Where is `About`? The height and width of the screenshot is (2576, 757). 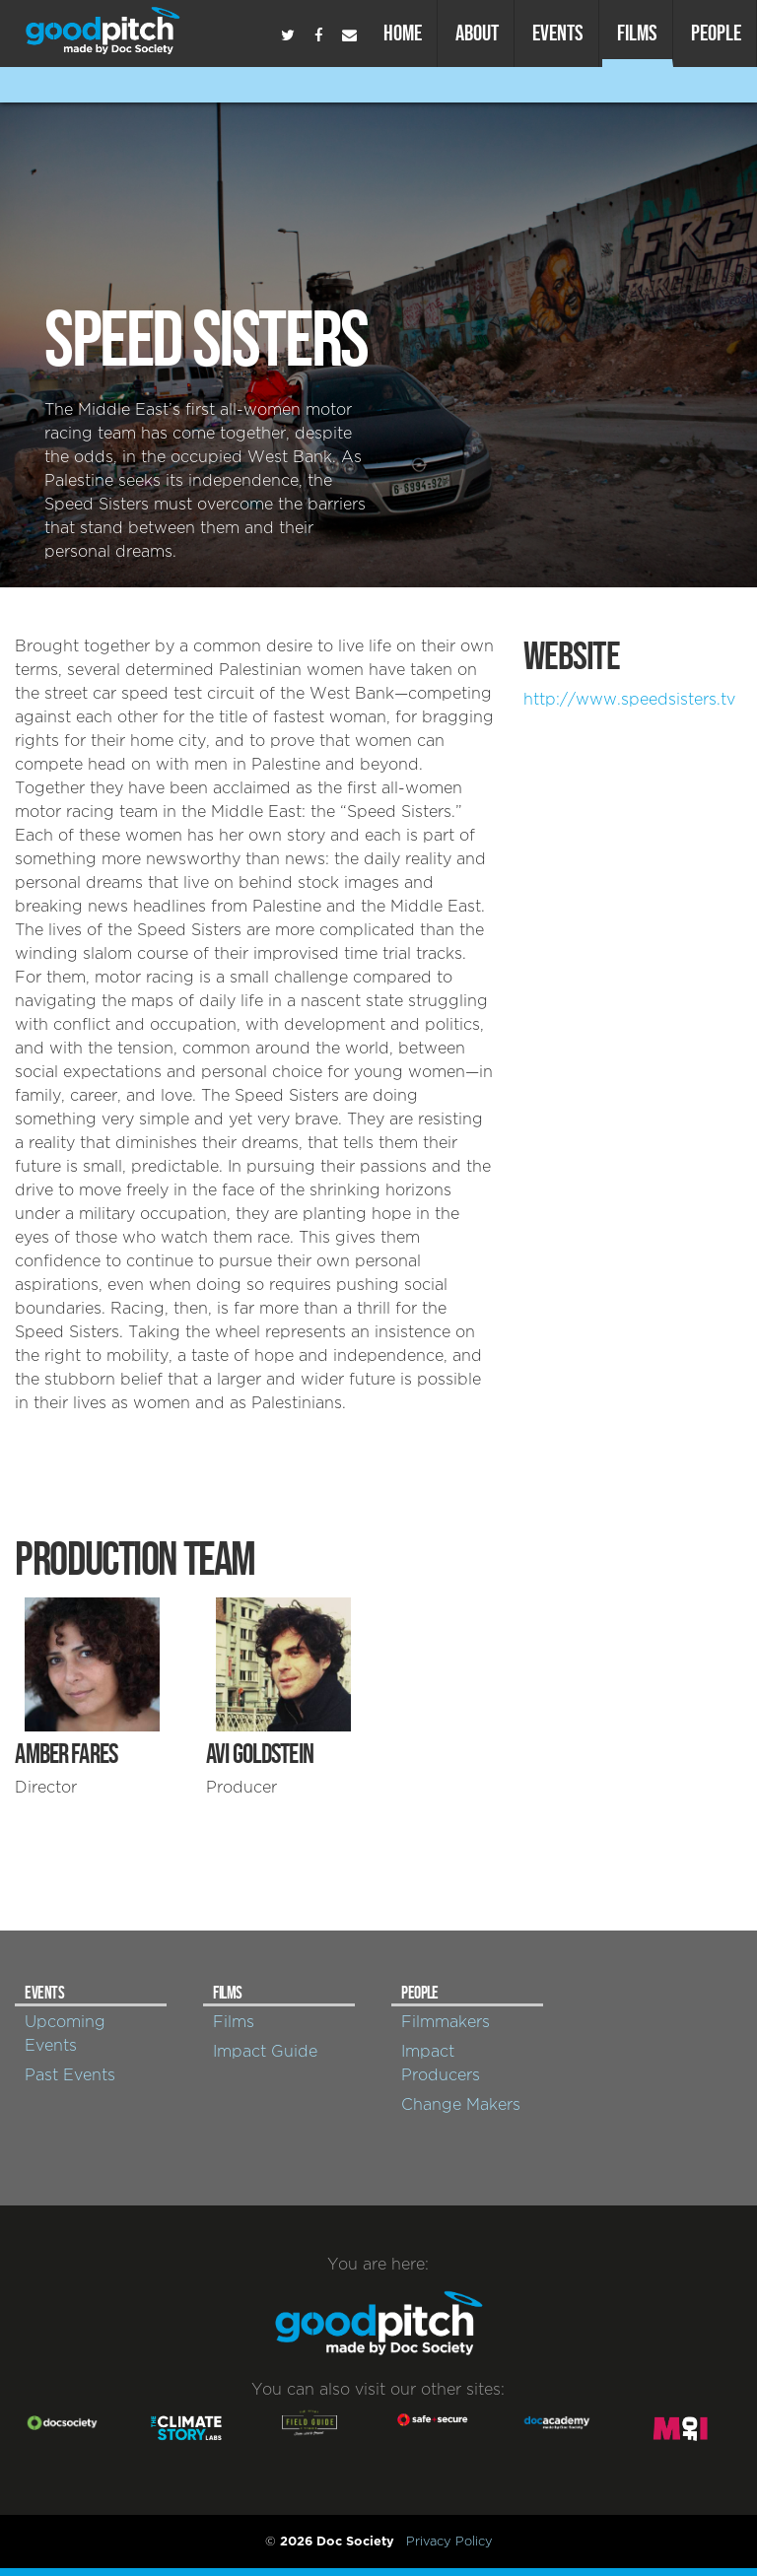
About is located at coordinates (477, 32).